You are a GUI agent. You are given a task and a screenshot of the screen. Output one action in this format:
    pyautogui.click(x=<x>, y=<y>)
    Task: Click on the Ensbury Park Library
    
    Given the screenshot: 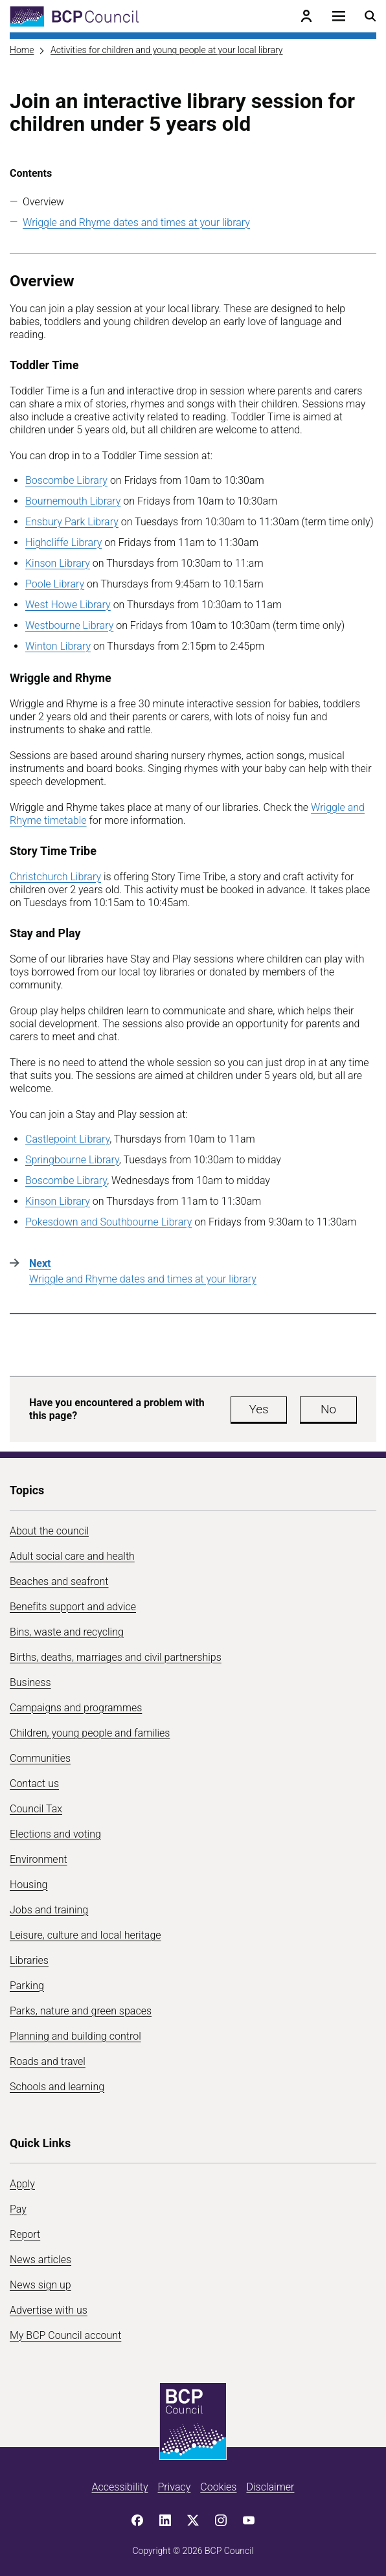 What is the action you would take?
    pyautogui.click(x=72, y=522)
    